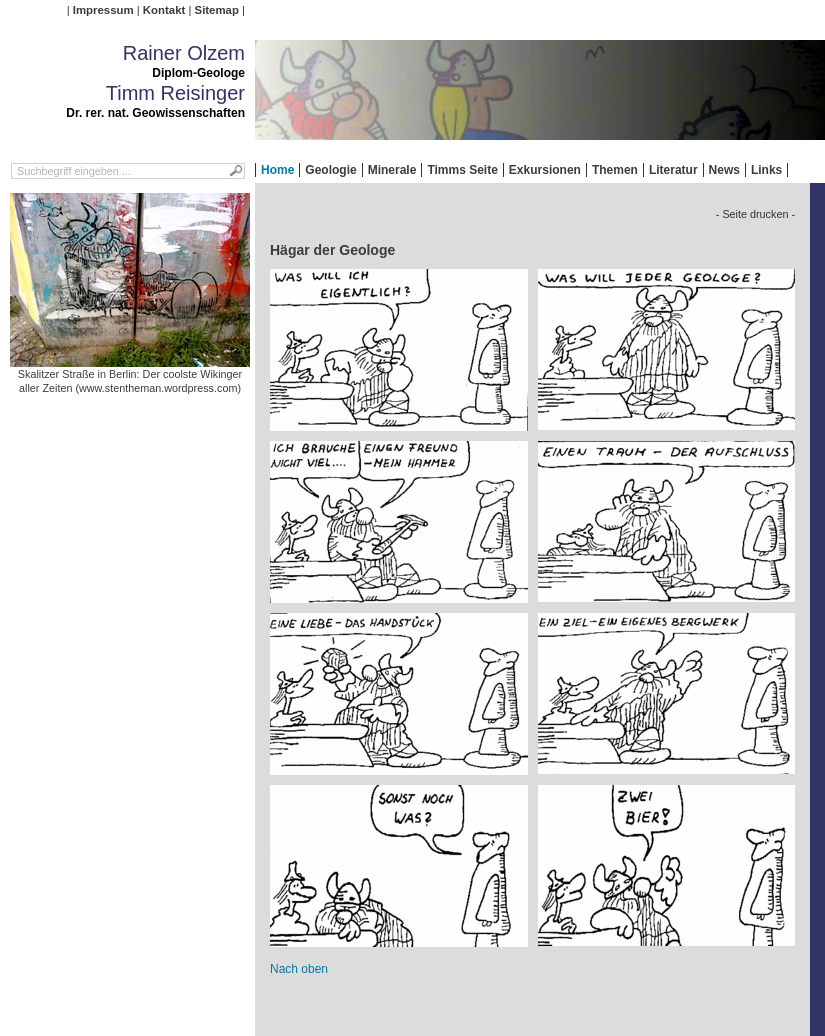  Describe the element at coordinates (615, 170) in the screenshot. I see `Themen` at that location.